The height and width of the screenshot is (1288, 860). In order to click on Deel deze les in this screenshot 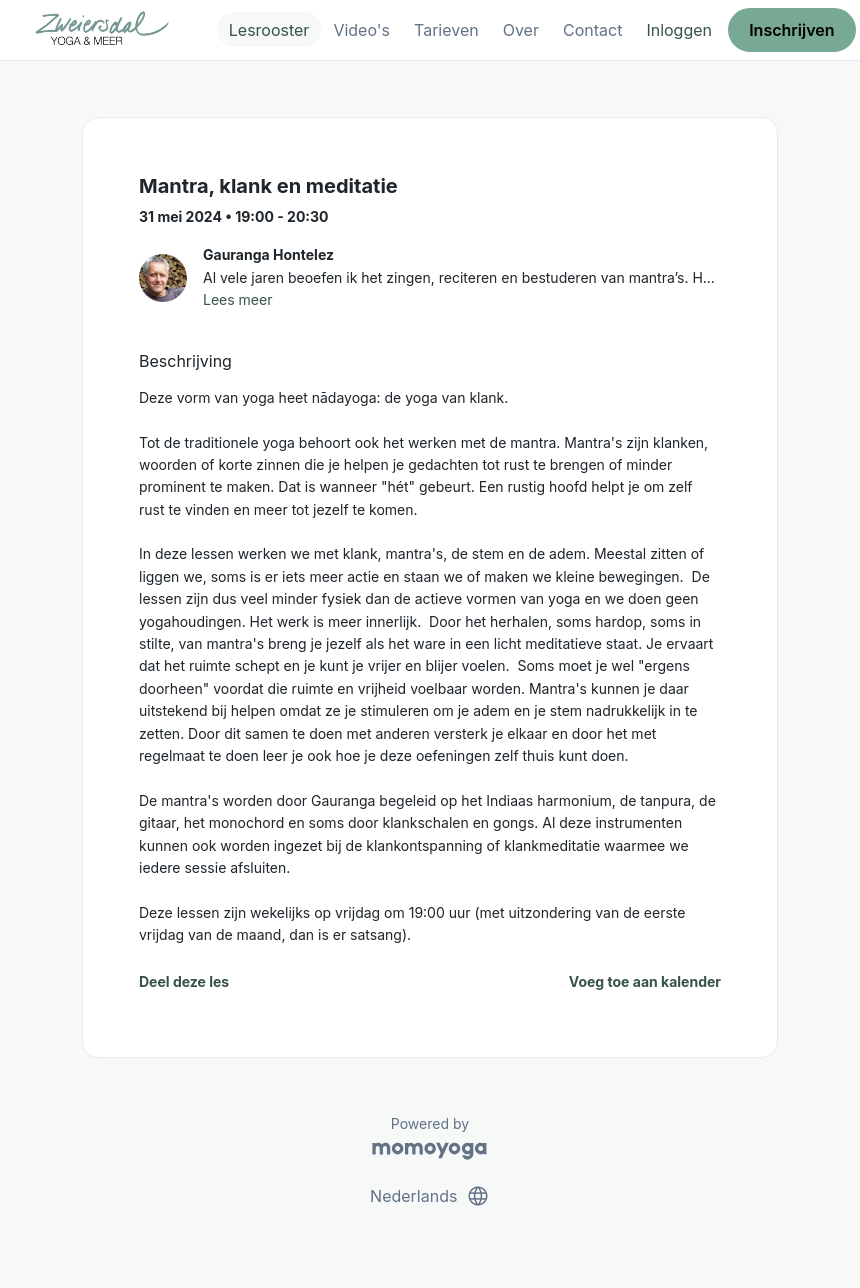, I will do `click(184, 981)`.